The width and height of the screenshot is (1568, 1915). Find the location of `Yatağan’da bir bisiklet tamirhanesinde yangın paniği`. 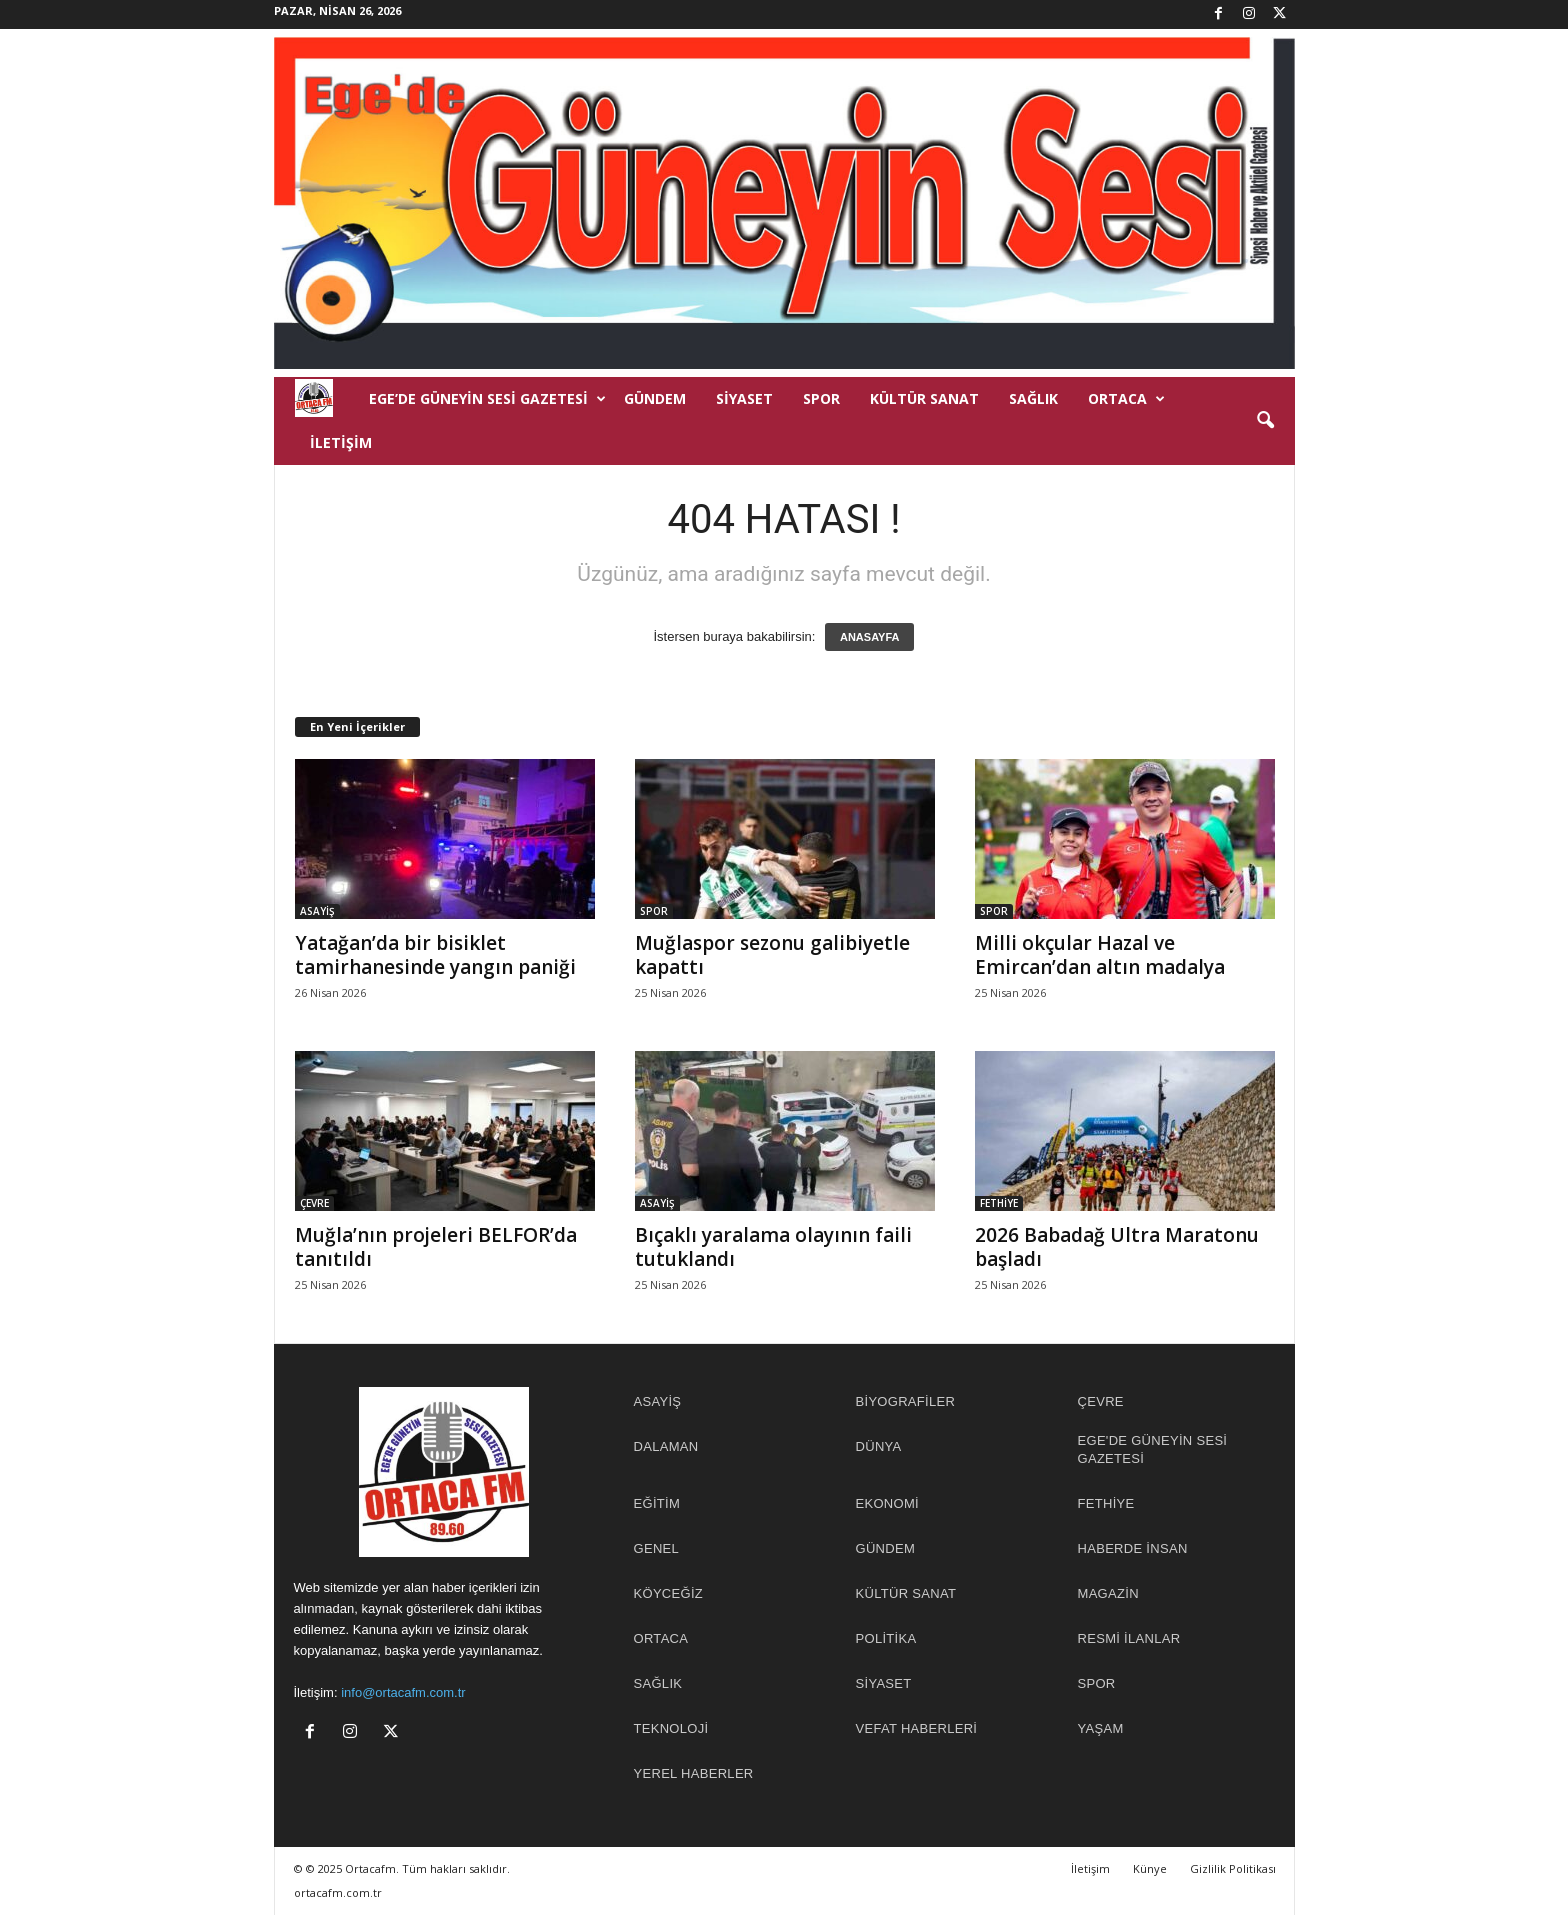

Yatağan’da bir bisiklet tamirhanesinde yangın paniği is located at coordinates (435, 955).